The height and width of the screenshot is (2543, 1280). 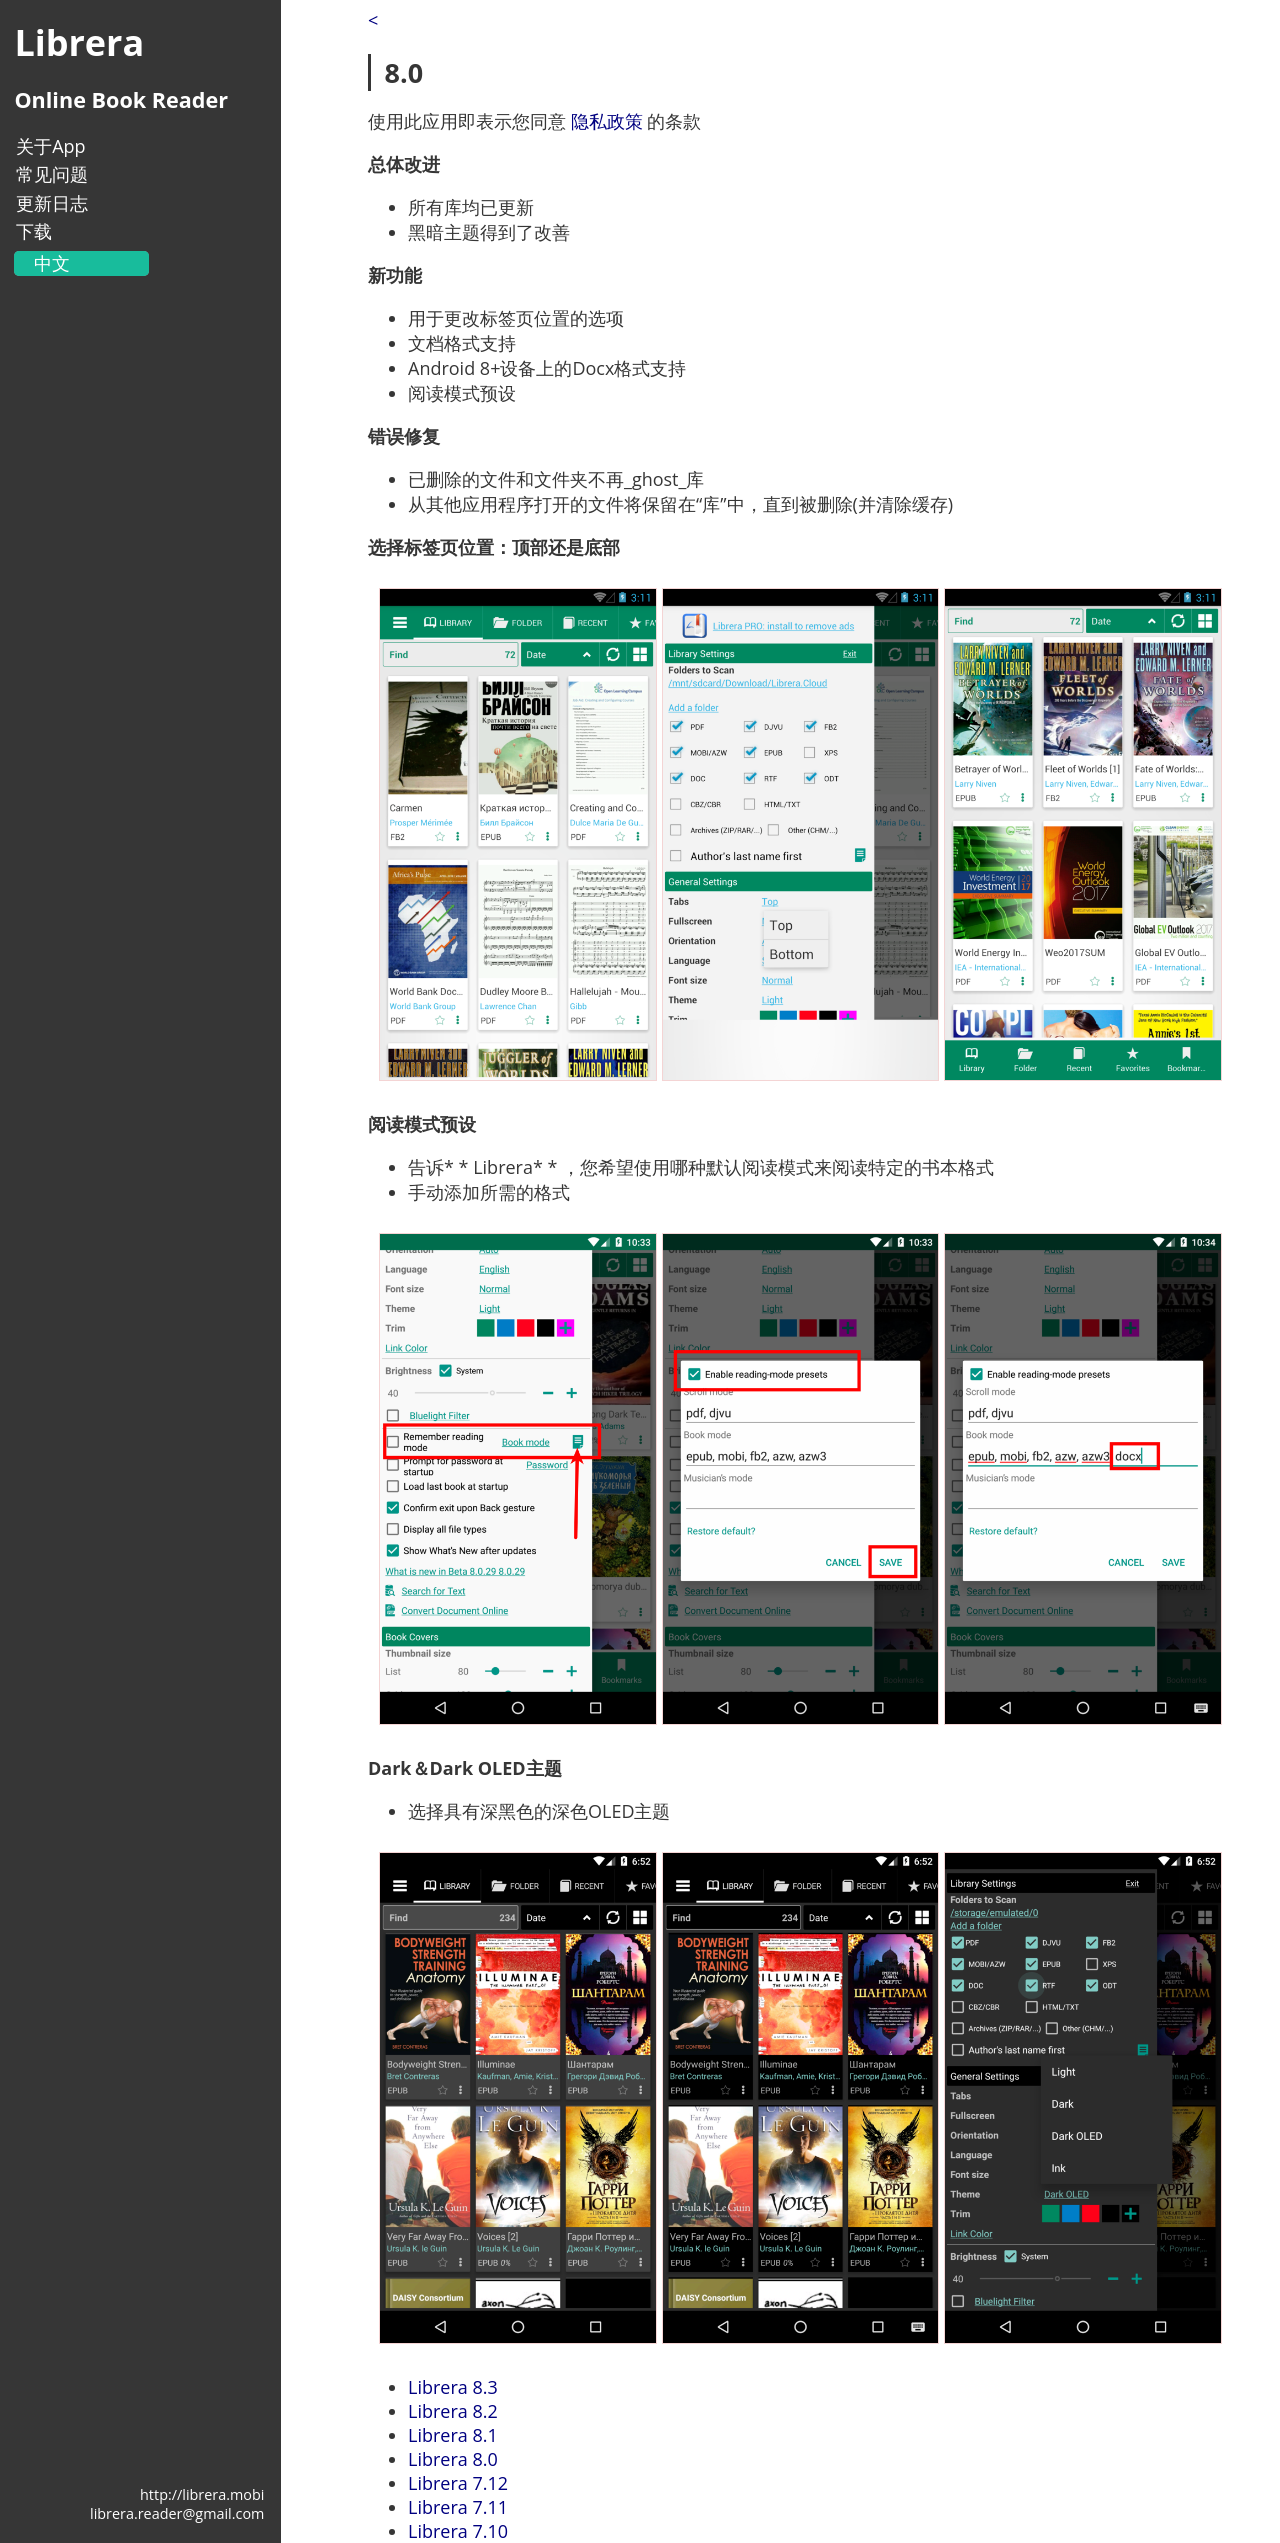 What do you see at coordinates (121, 99) in the screenshot?
I see `Online Book Reader` at bounding box center [121, 99].